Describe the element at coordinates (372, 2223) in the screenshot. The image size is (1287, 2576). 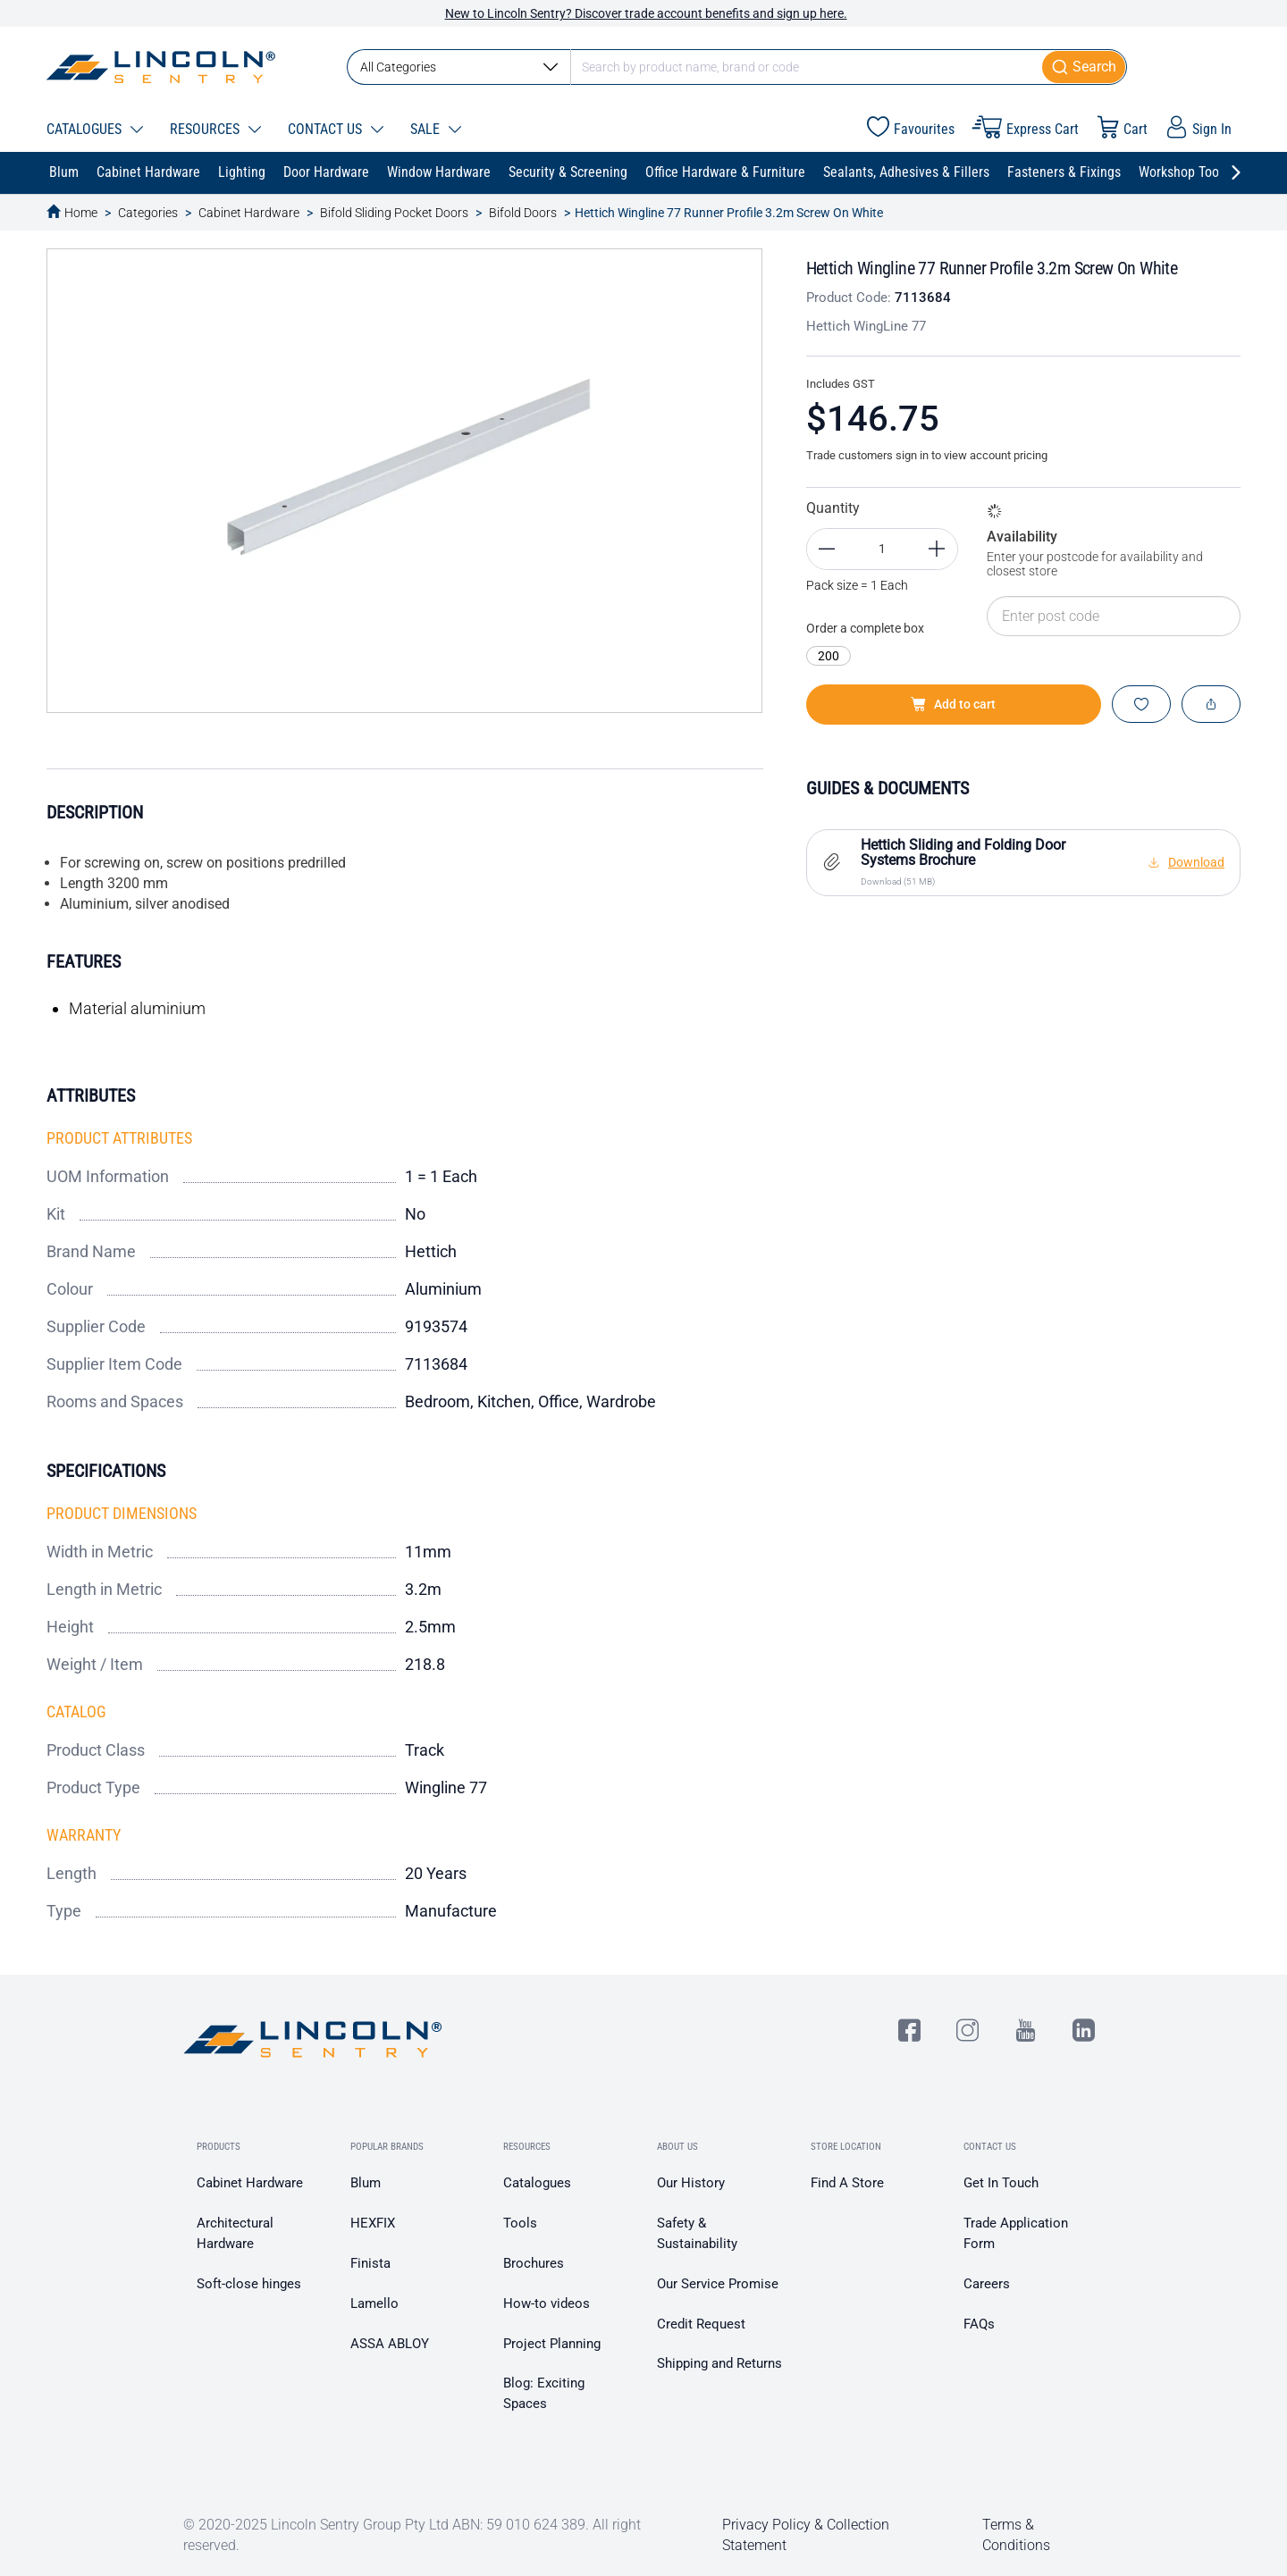
I see `HEXFIX` at that location.